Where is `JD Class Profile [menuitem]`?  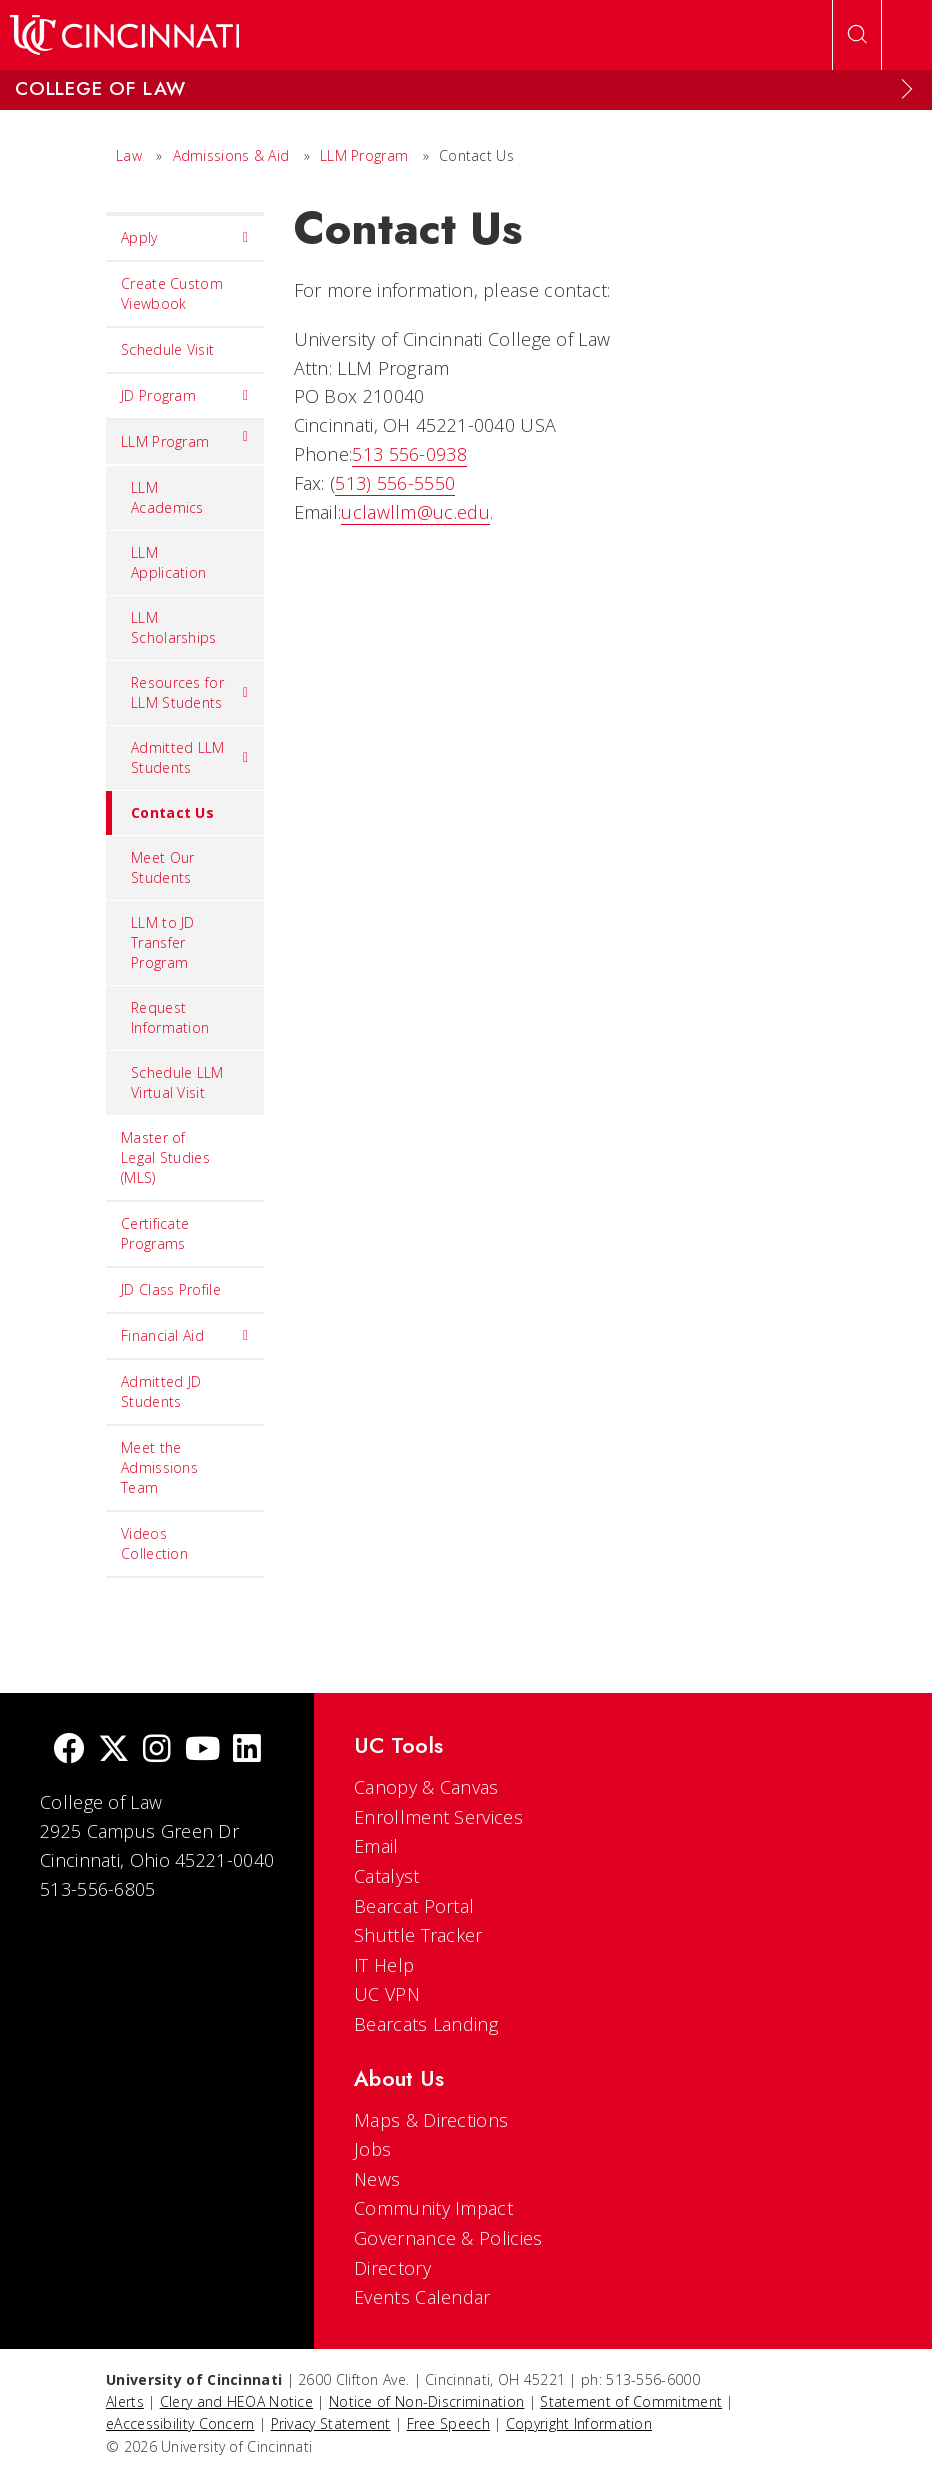 JD Class Profile [menuitem] is located at coordinates (171, 1289).